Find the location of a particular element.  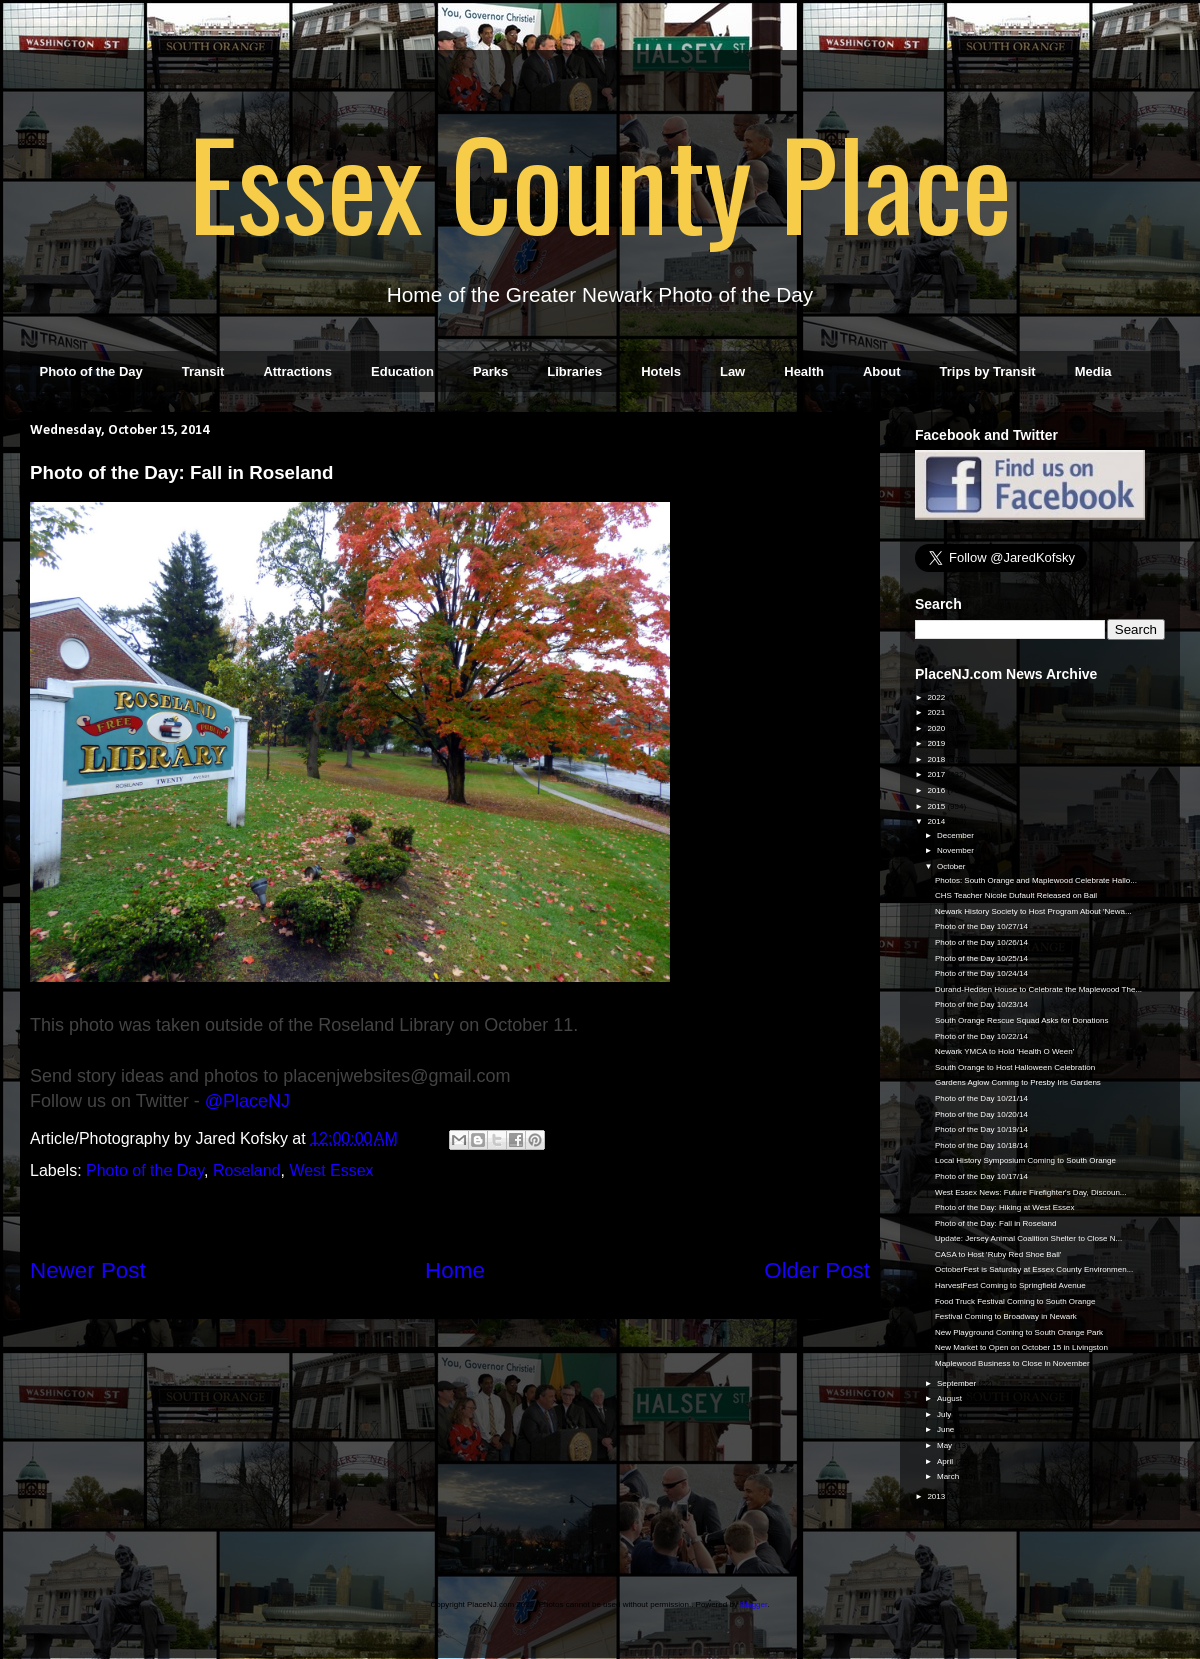

Photo of the Day 10/20/14 is located at coordinates (981, 1114).